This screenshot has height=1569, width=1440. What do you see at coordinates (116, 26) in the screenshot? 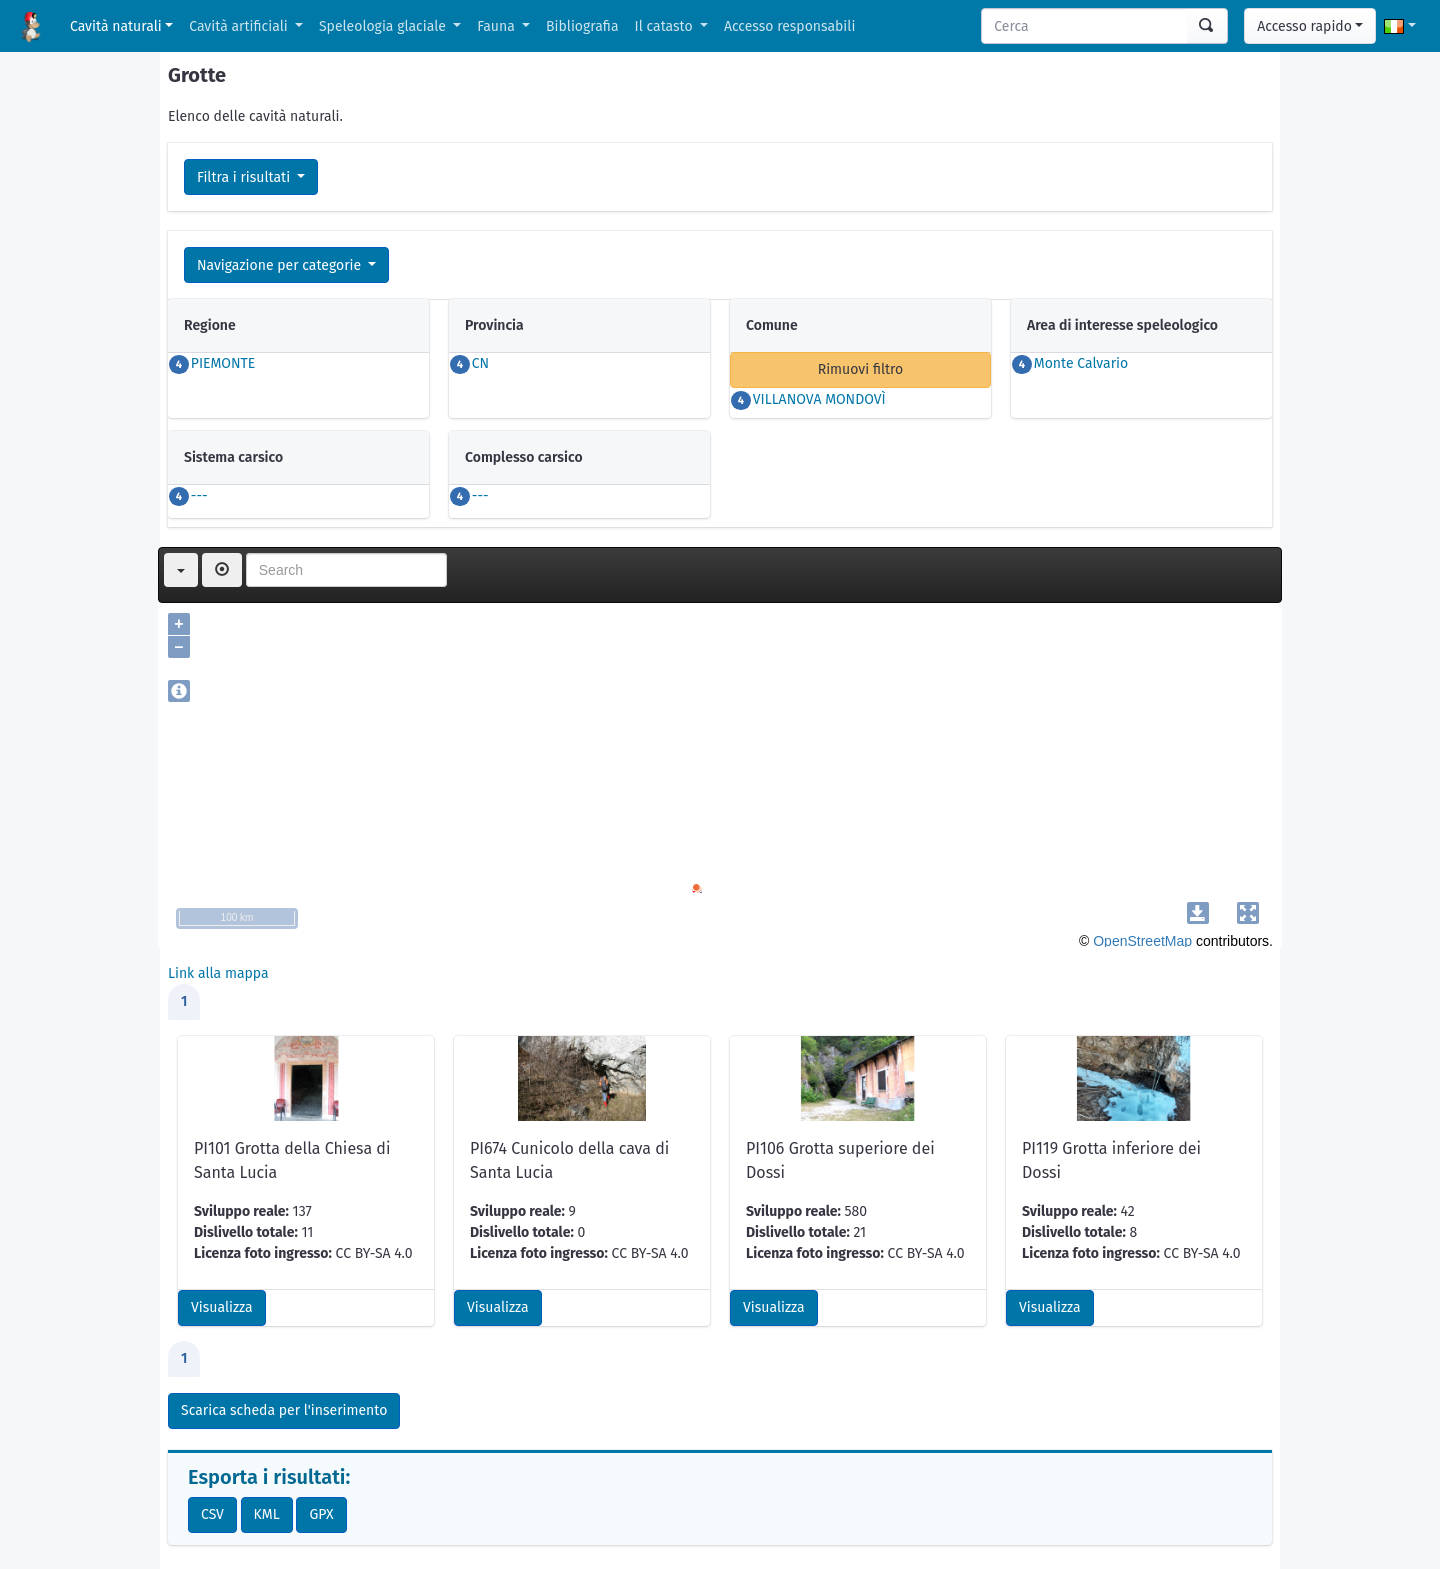
I see `Cavità naturali` at bounding box center [116, 26].